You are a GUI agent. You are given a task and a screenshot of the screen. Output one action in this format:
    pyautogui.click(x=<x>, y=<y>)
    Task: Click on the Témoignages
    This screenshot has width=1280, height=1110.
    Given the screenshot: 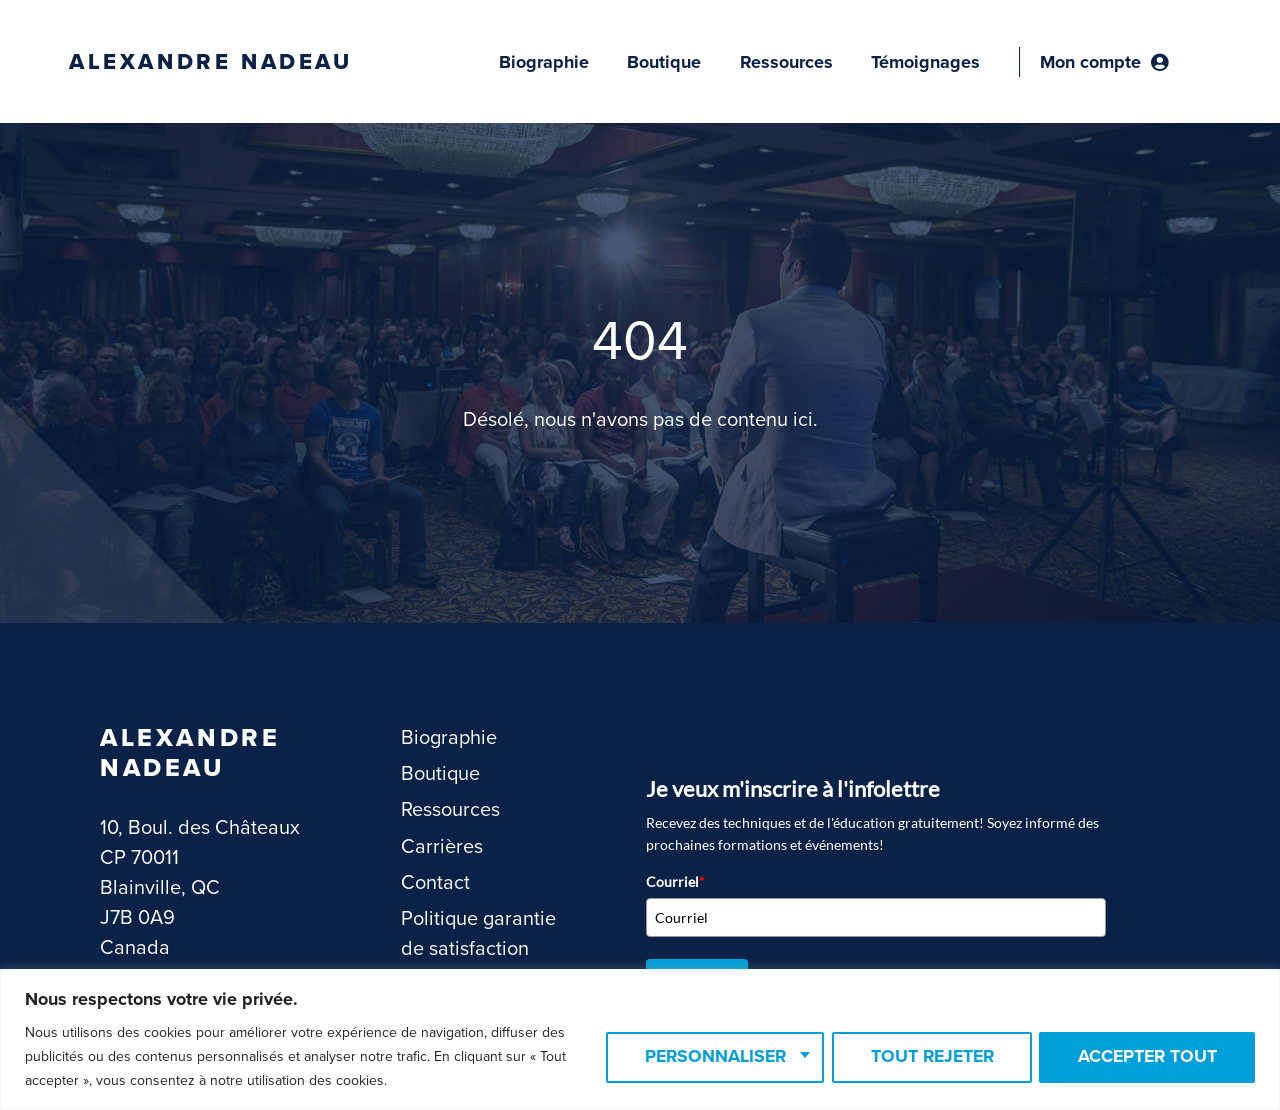 What is the action you would take?
    pyautogui.click(x=925, y=62)
    